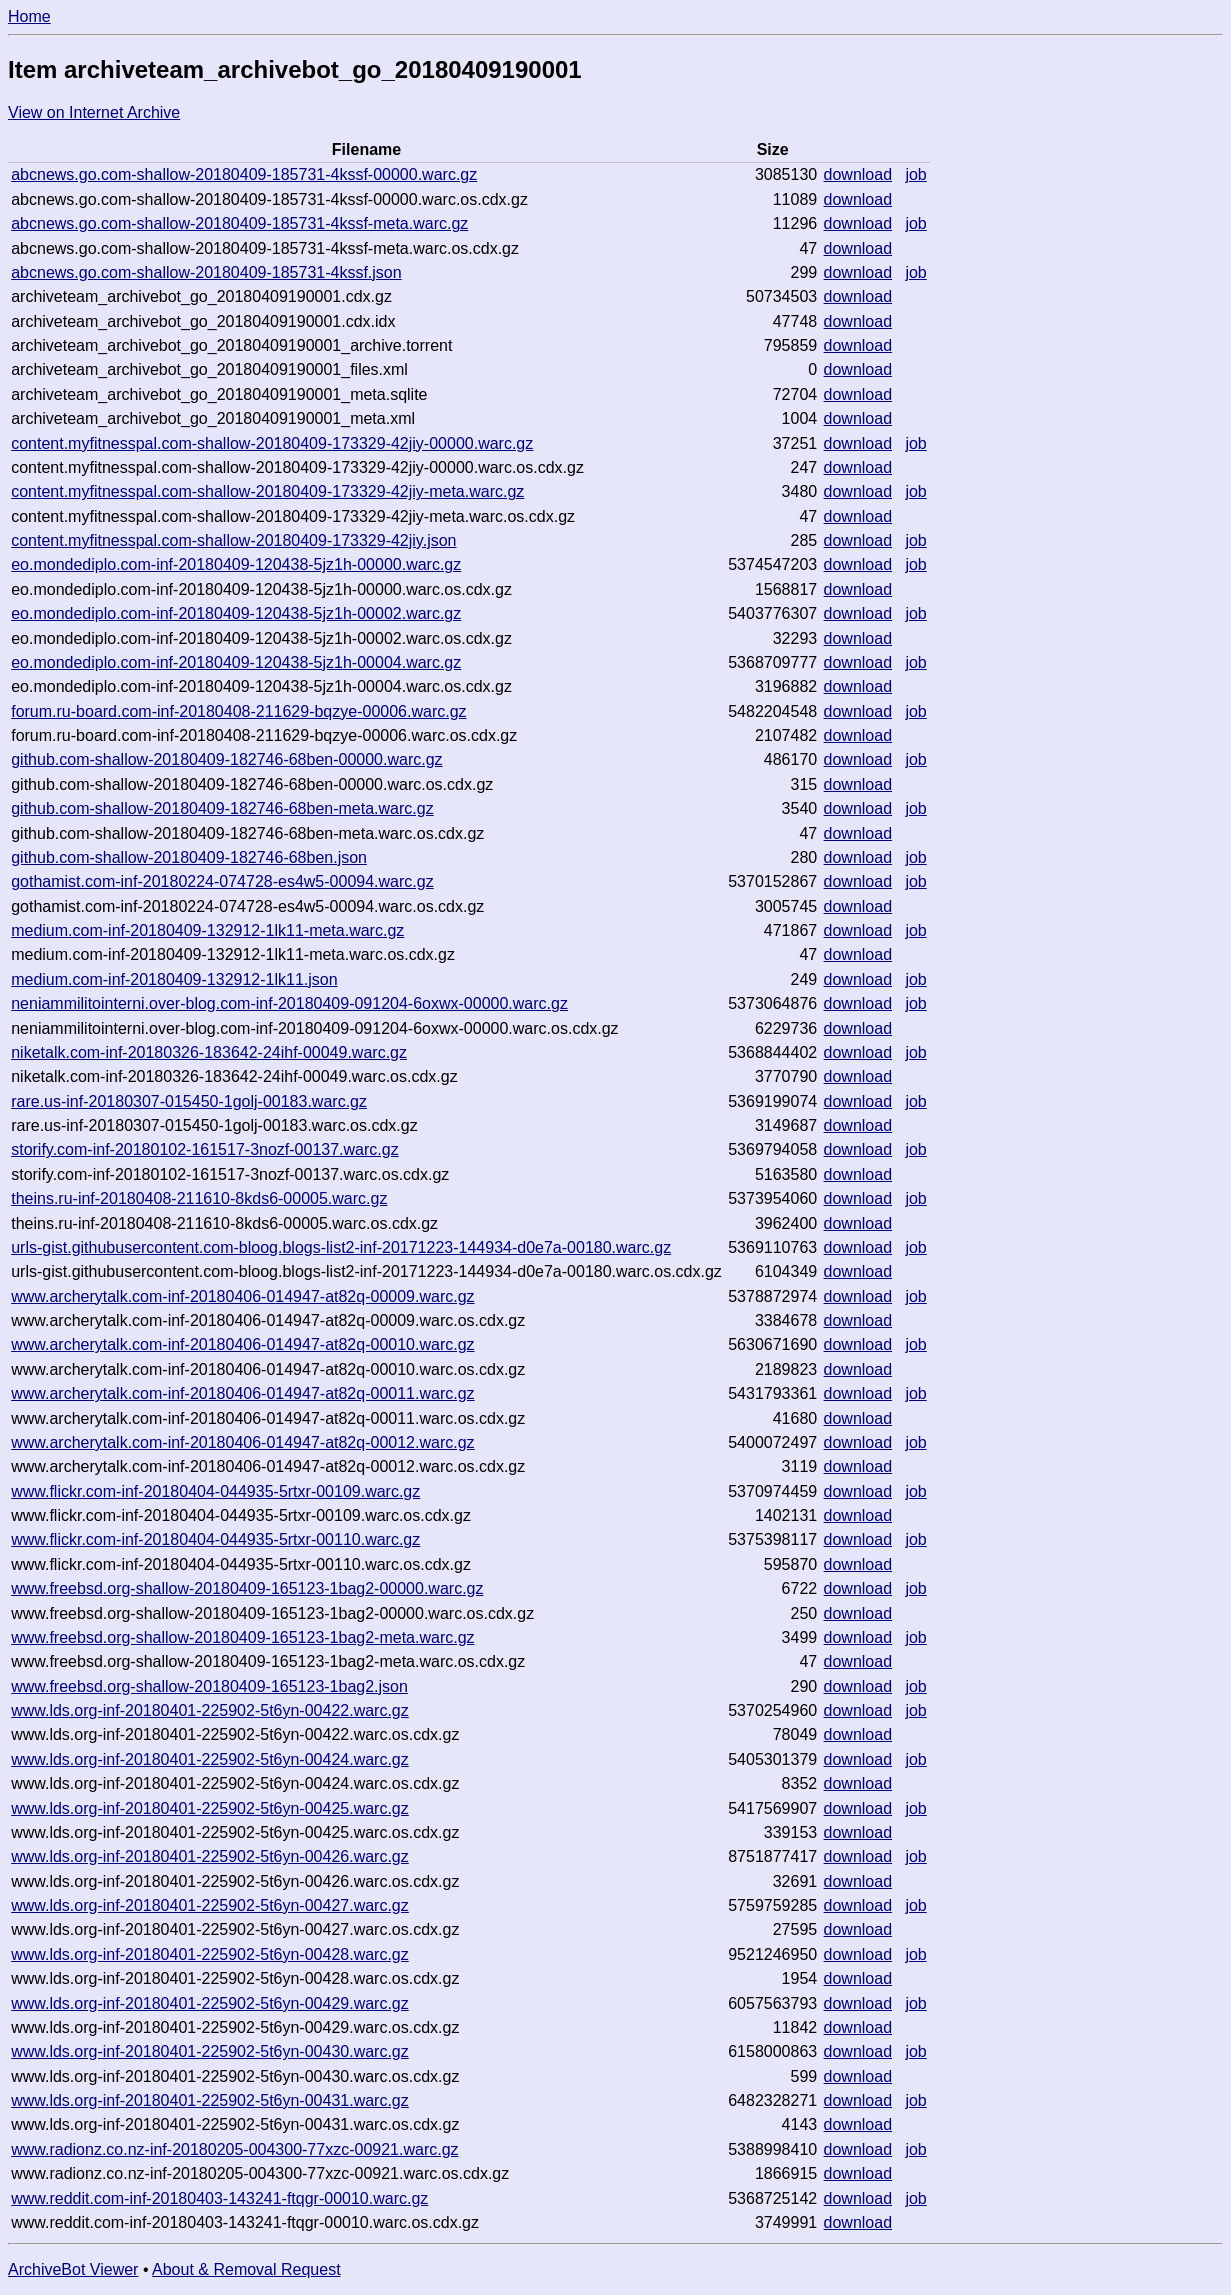  Describe the element at coordinates (210, 1954) in the screenshot. I see `www.lds.org-inf-20180401-225902-5t6yn-00428.warc.gz` at that location.